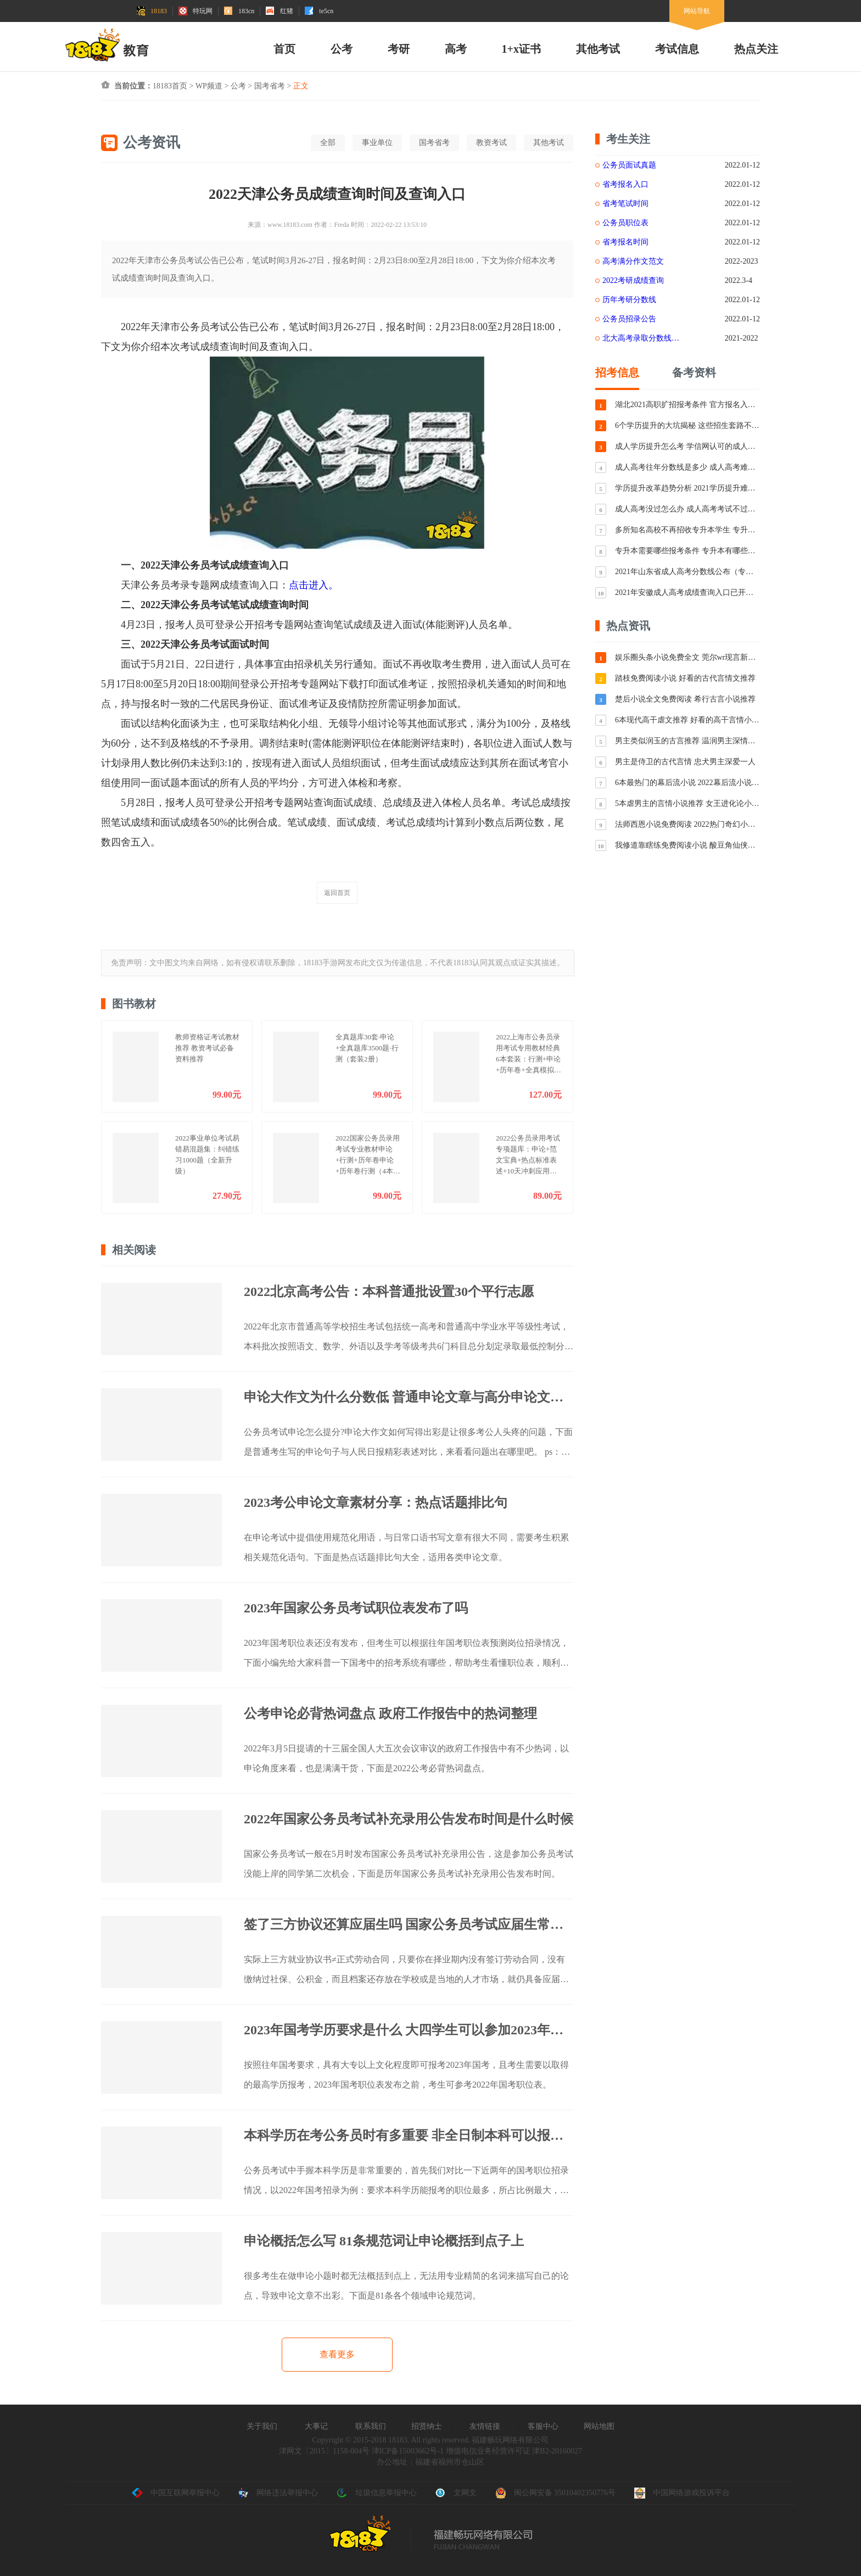 The image size is (861, 2576). What do you see at coordinates (513, 2451) in the screenshot?
I see `增值电信业务经营许可证 津B2-20160027` at bounding box center [513, 2451].